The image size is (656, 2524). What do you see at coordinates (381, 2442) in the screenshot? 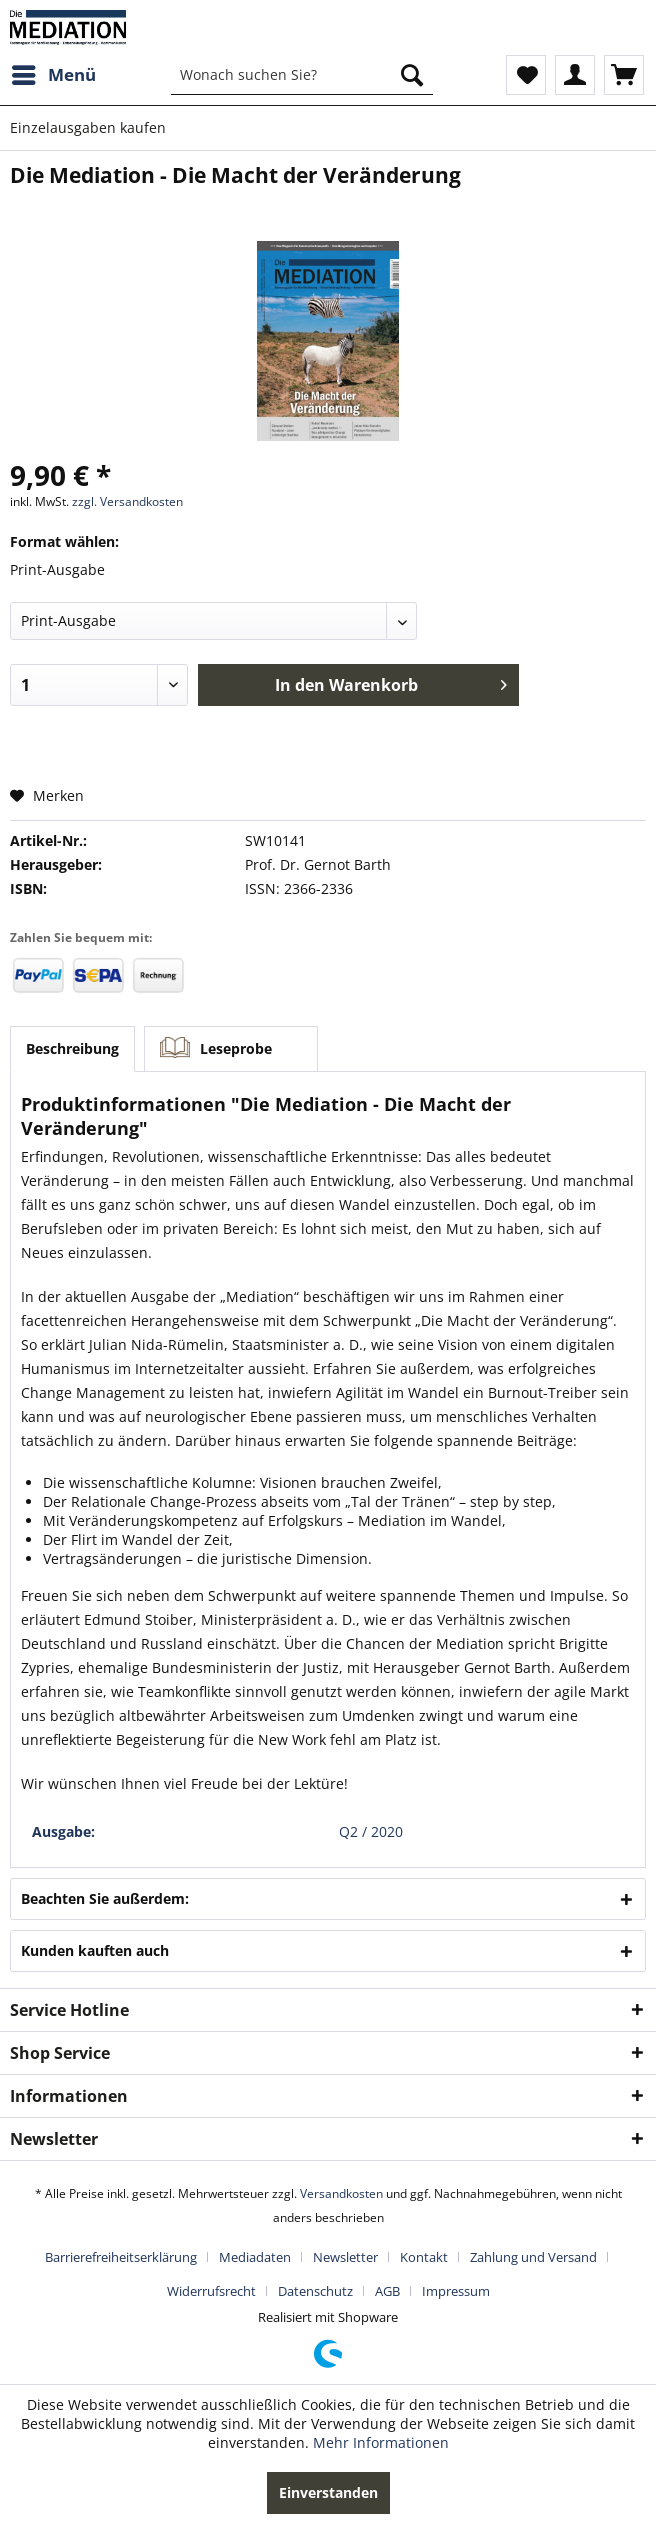
I see `Mehr Informationen` at bounding box center [381, 2442].